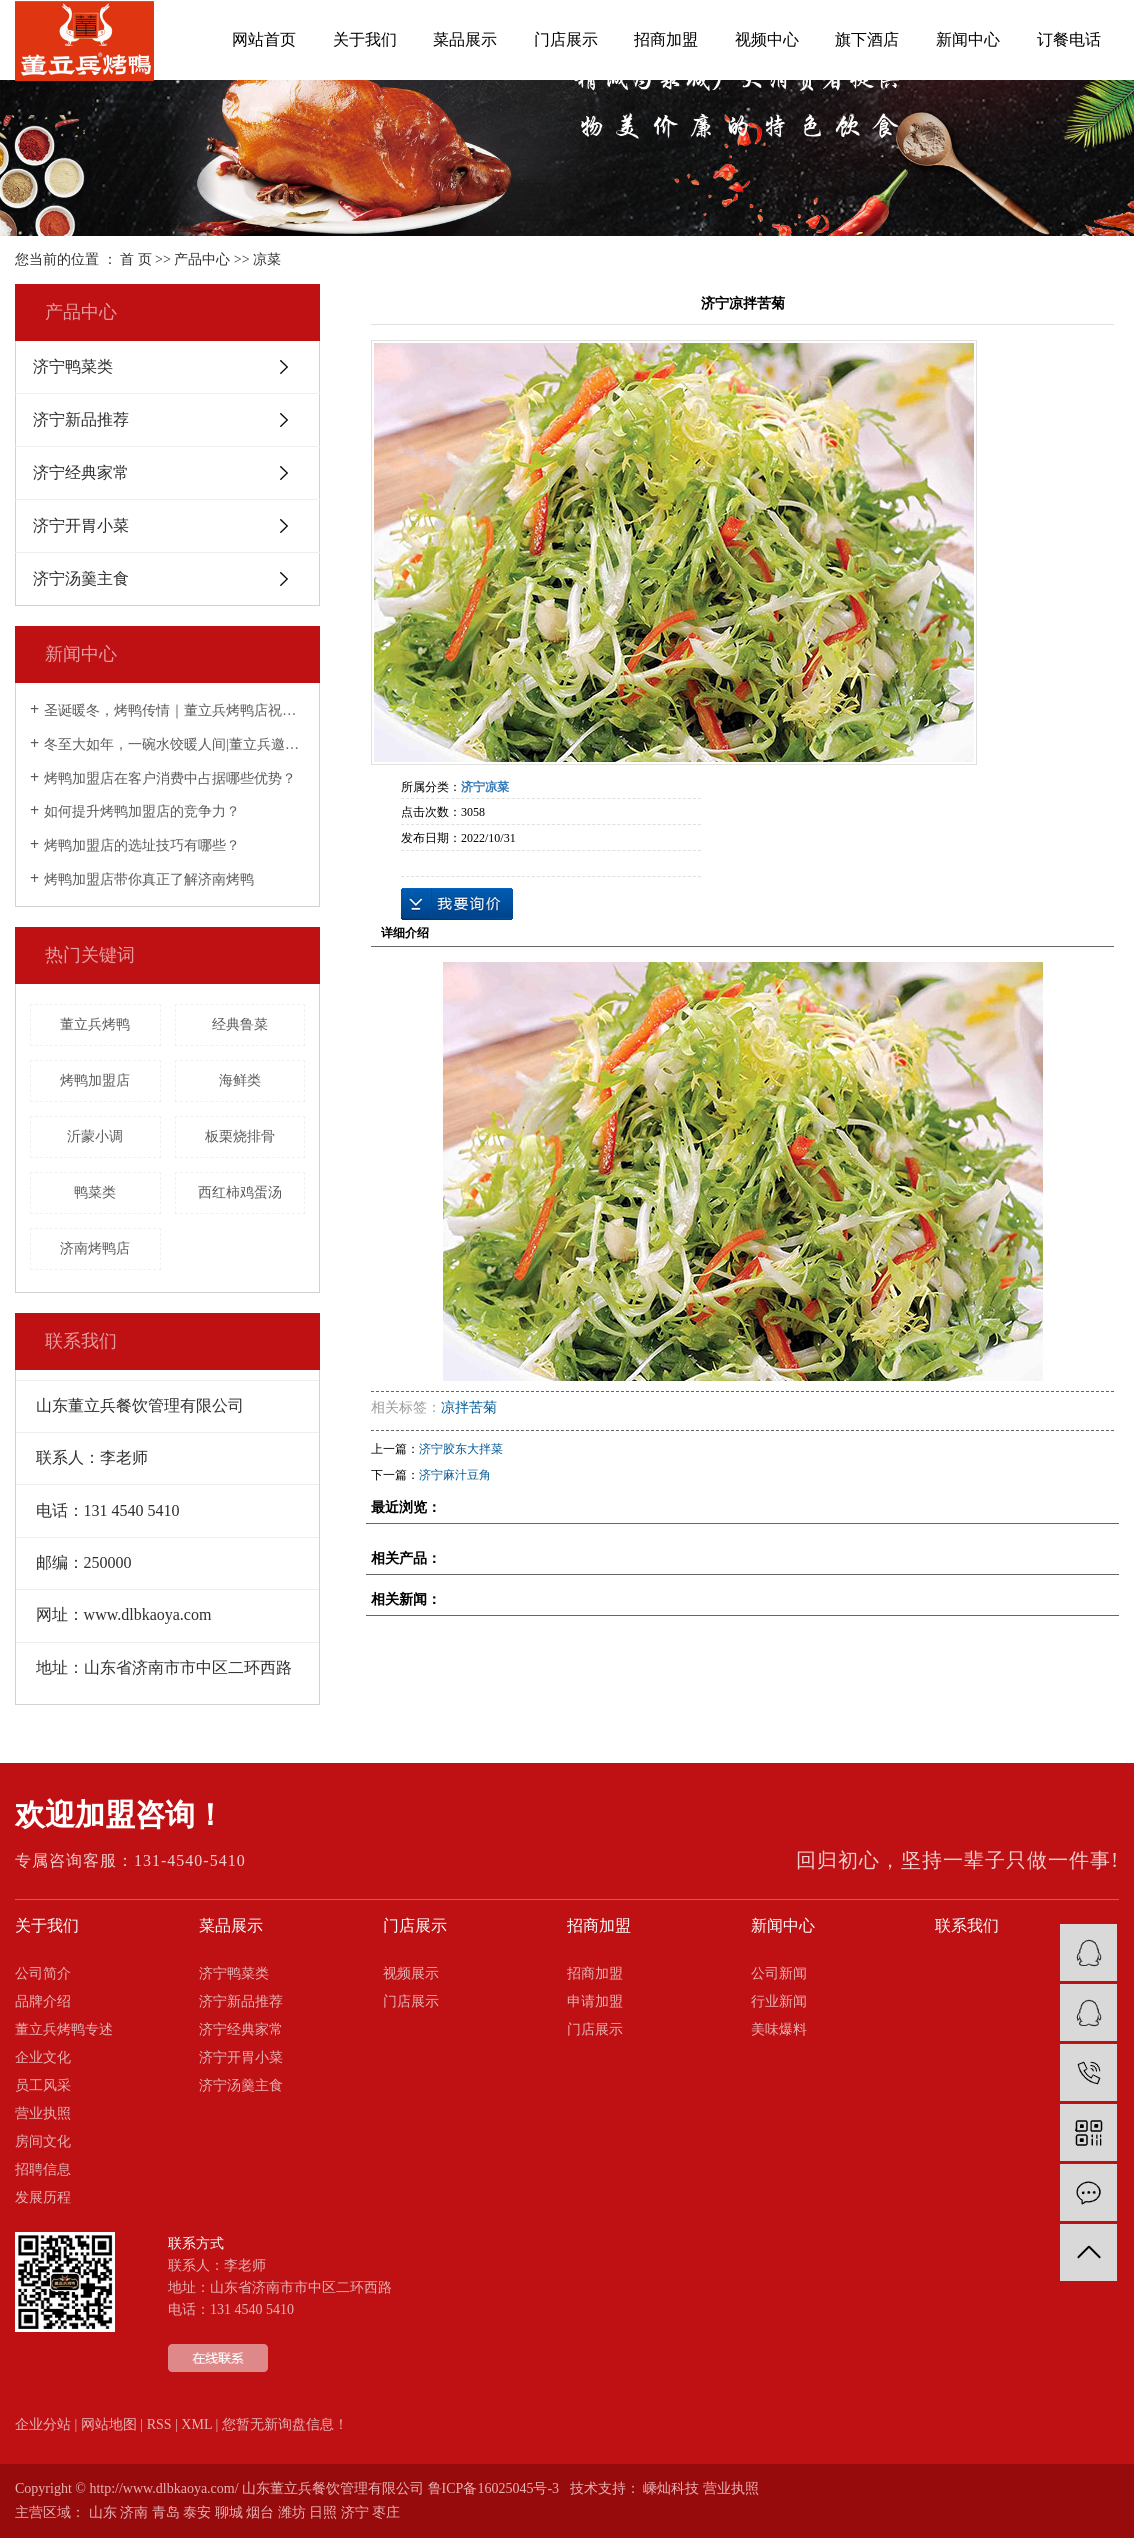  Describe the element at coordinates (365, 39) in the screenshot. I see `关于我们` at that location.